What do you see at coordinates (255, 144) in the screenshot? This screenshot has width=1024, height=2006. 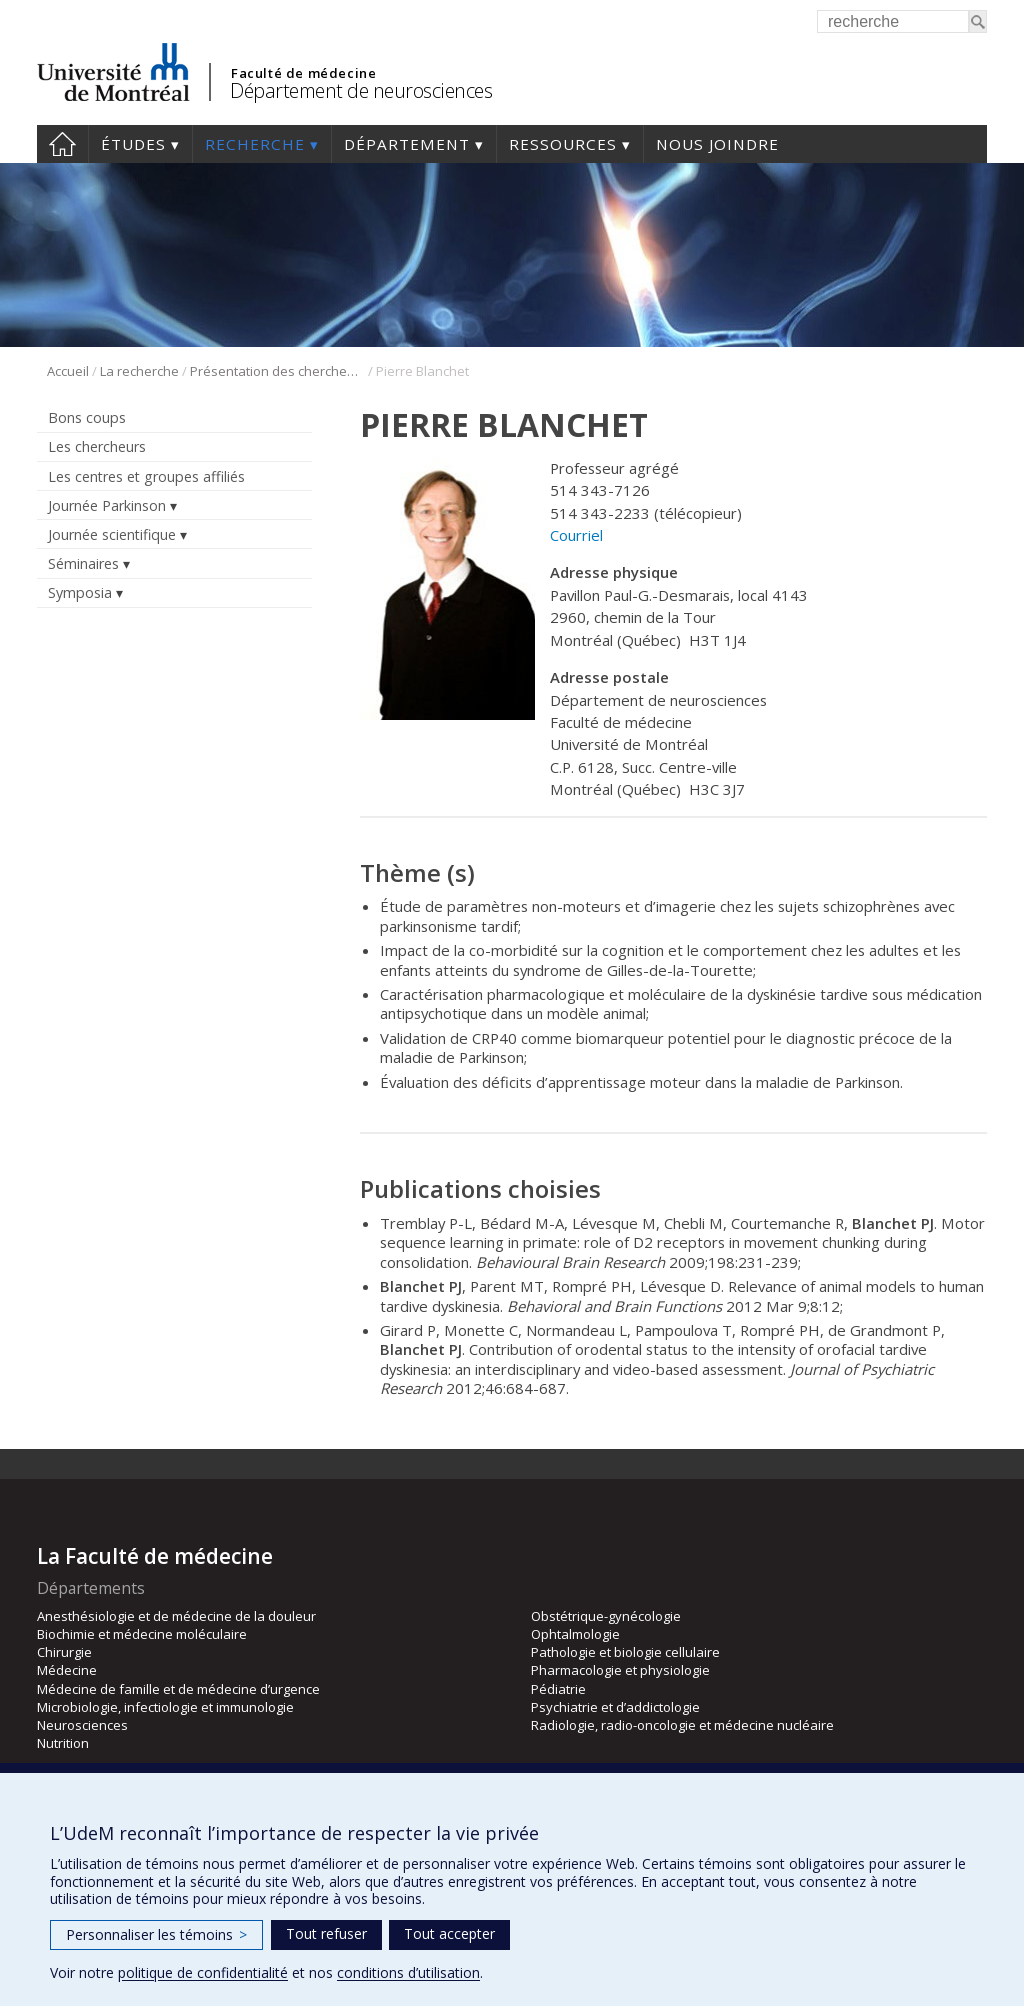 I see `Recherche` at bounding box center [255, 144].